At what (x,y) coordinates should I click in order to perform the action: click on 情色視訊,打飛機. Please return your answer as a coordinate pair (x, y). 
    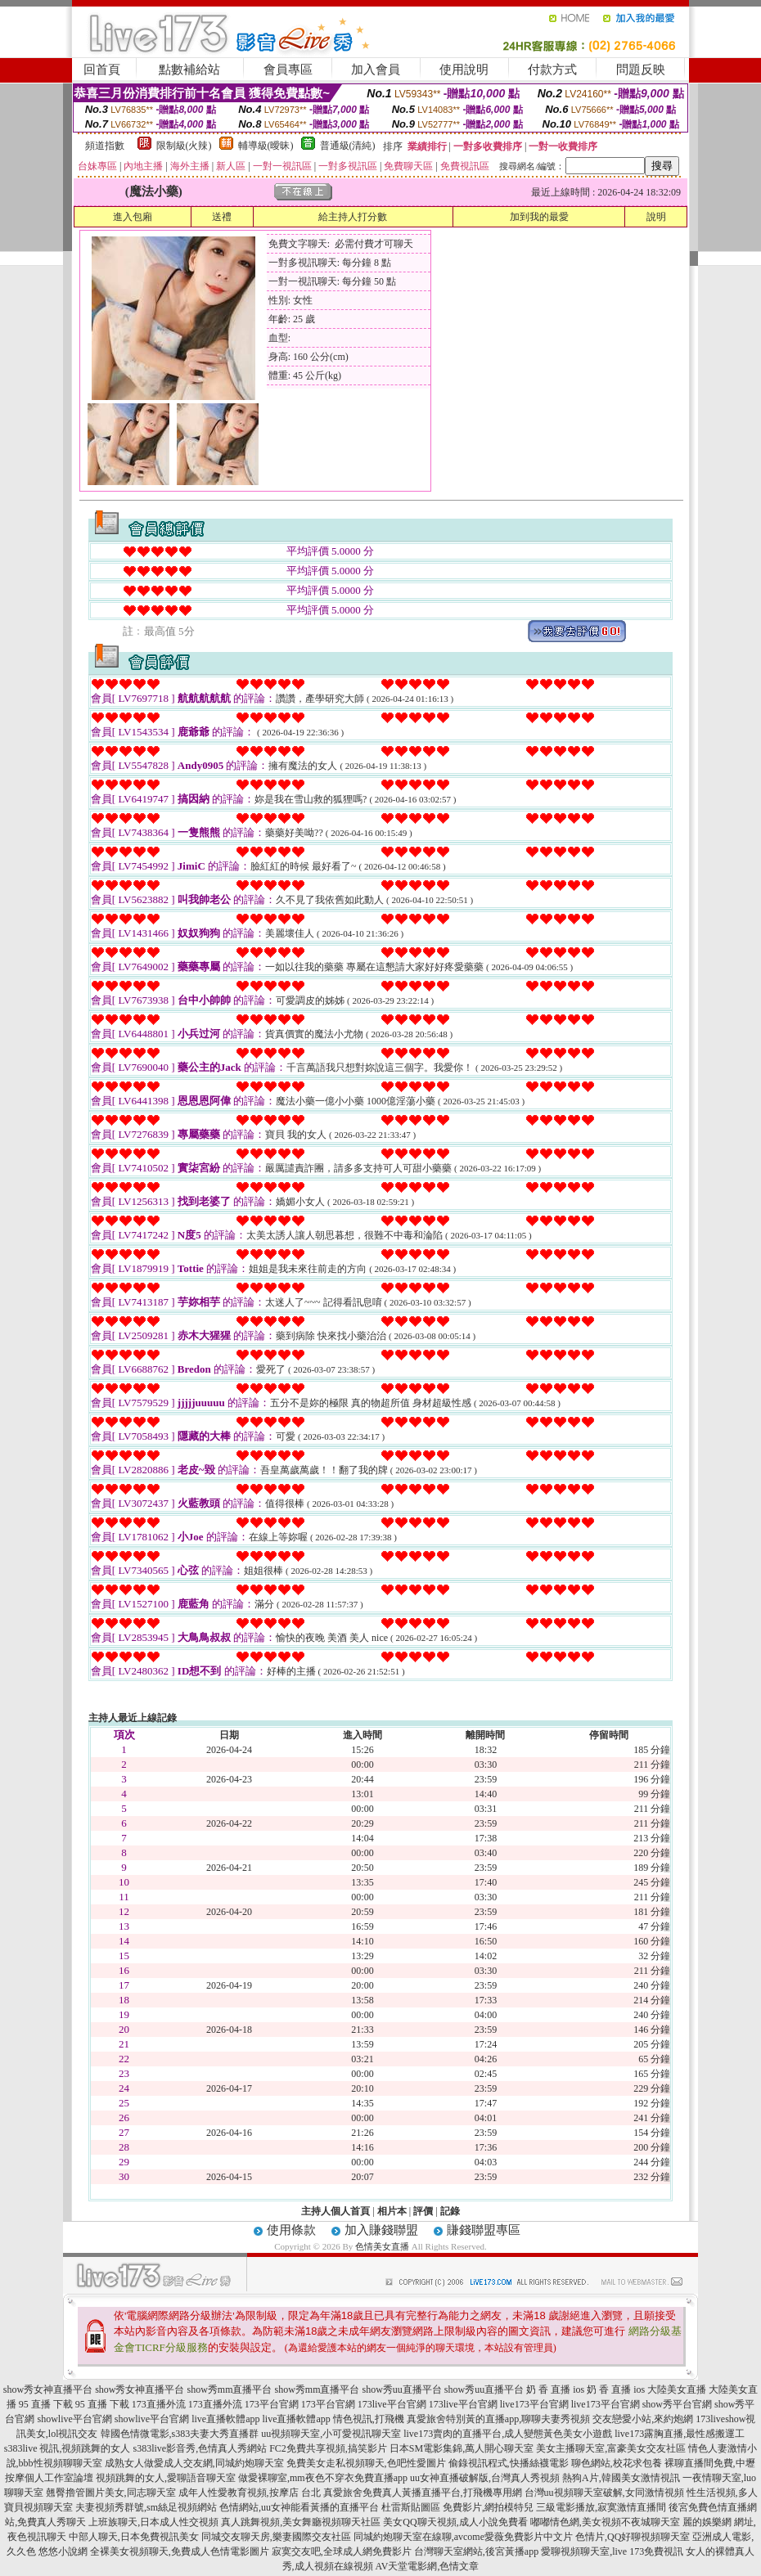
    Looking at the image, I should click on (368, 2419).